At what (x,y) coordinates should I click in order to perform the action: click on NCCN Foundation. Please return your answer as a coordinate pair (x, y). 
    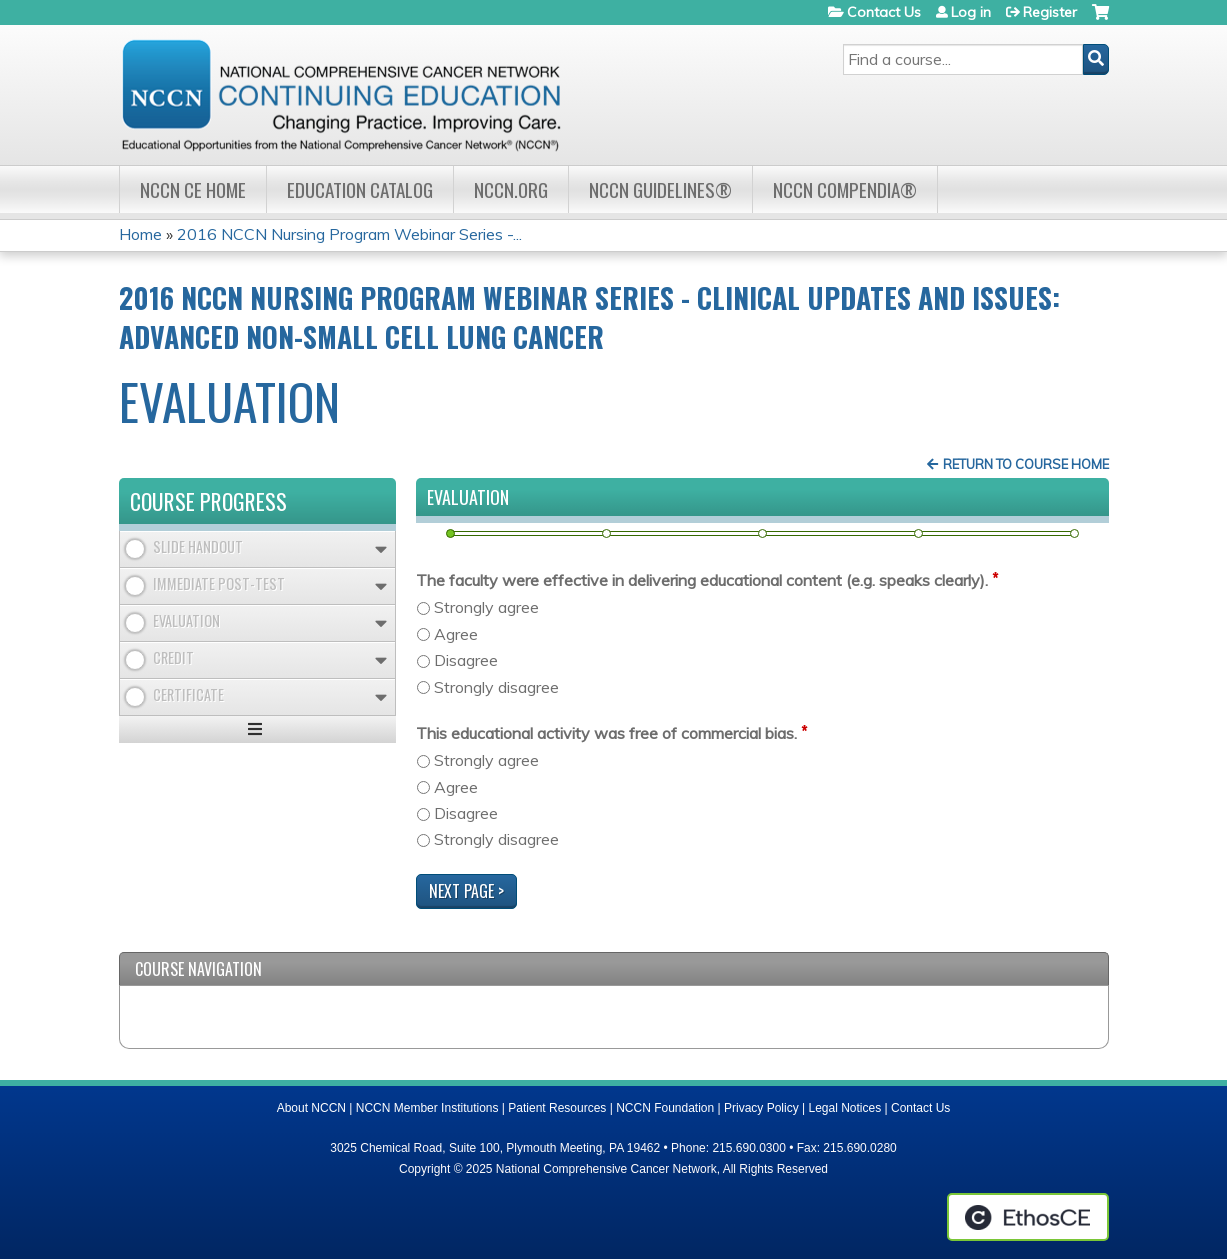
    Looking at the image, I should click on (665, 1108).